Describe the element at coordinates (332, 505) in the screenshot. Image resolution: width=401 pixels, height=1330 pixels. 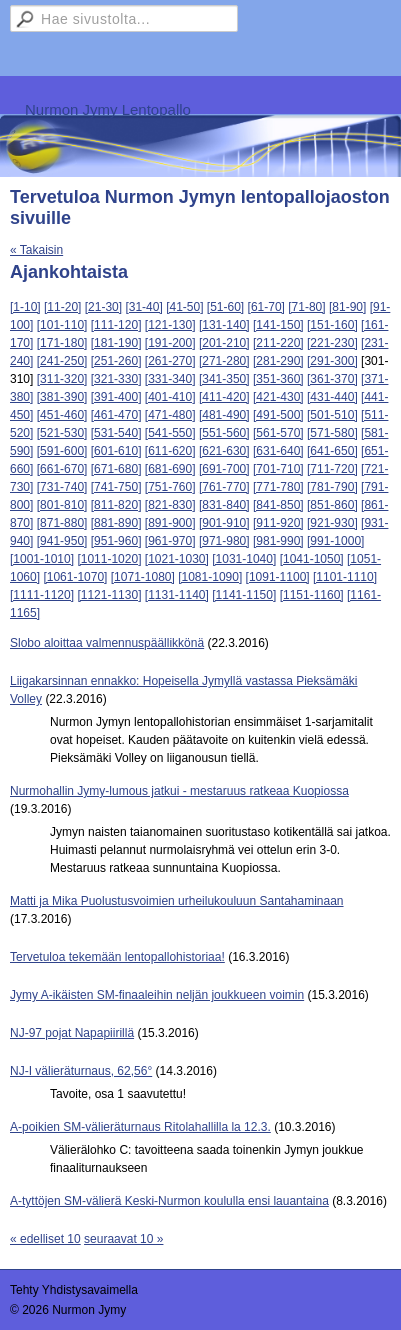
I see `[851-860]` at that location.